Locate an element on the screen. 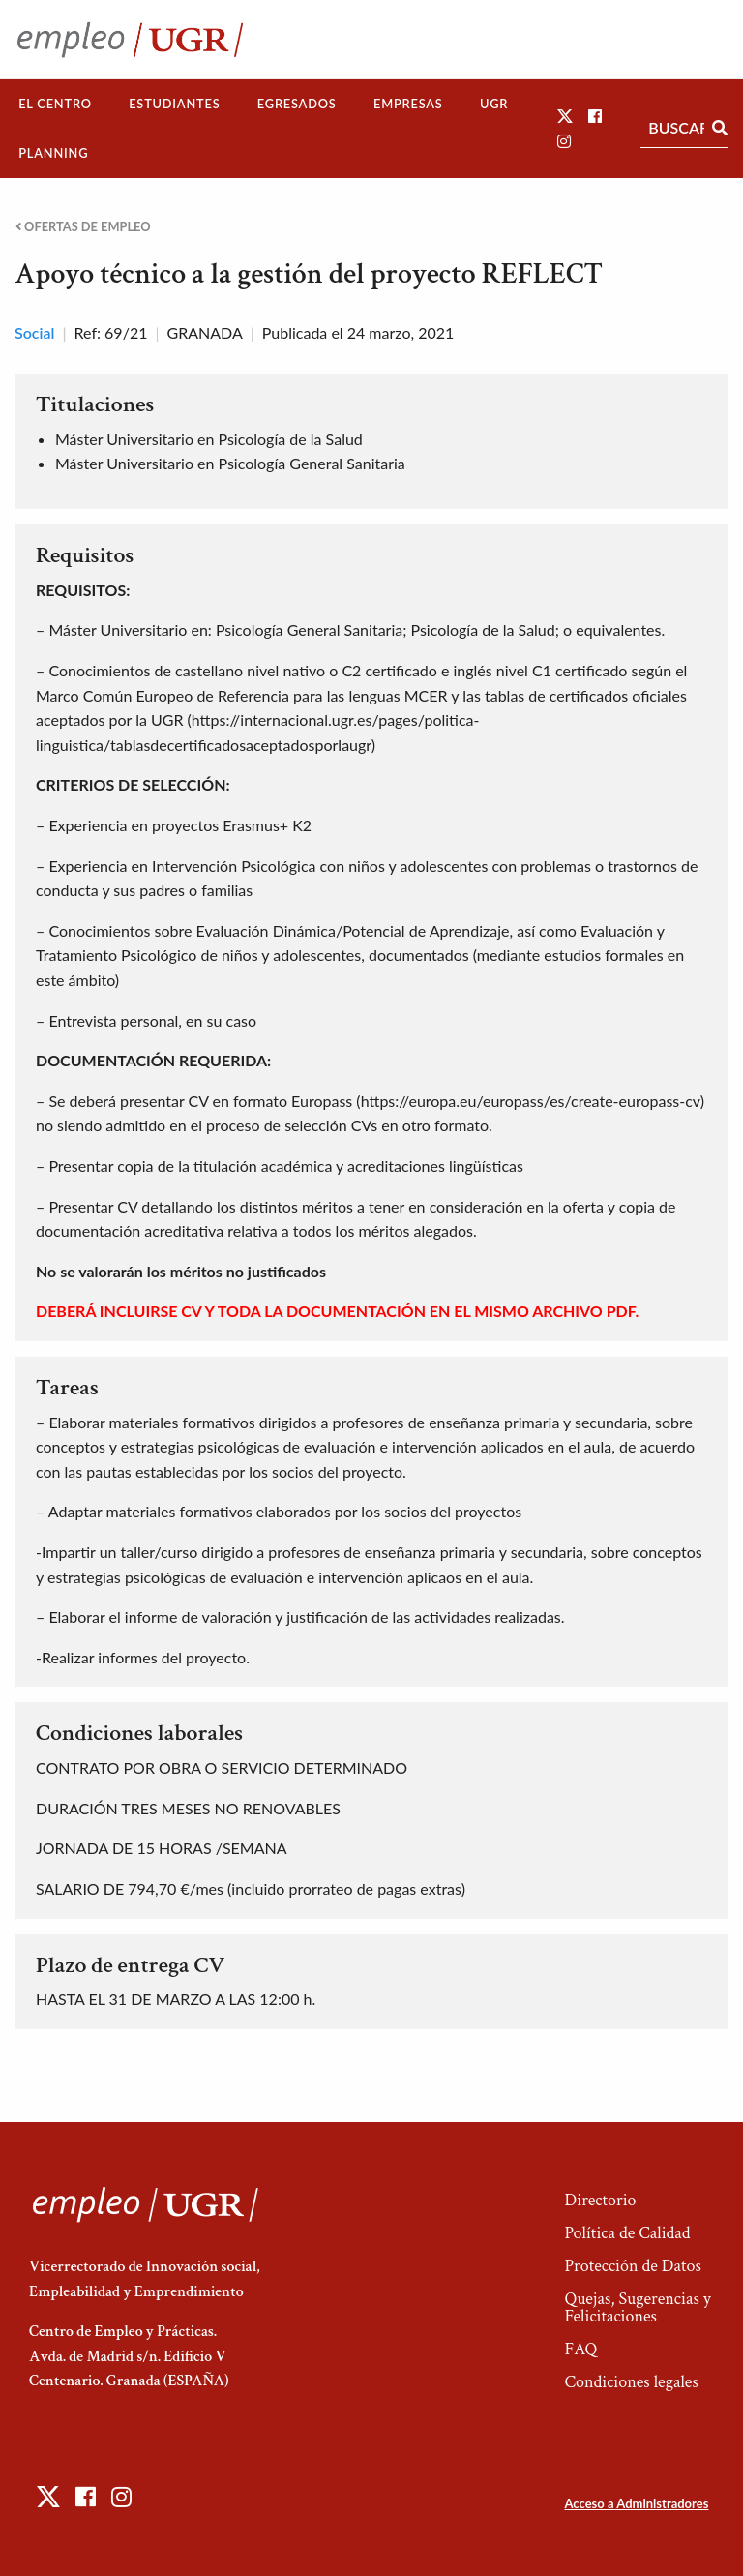 The width and height of the screenshot is (743, 2576). El Centro is located at coordinates (55, 103).